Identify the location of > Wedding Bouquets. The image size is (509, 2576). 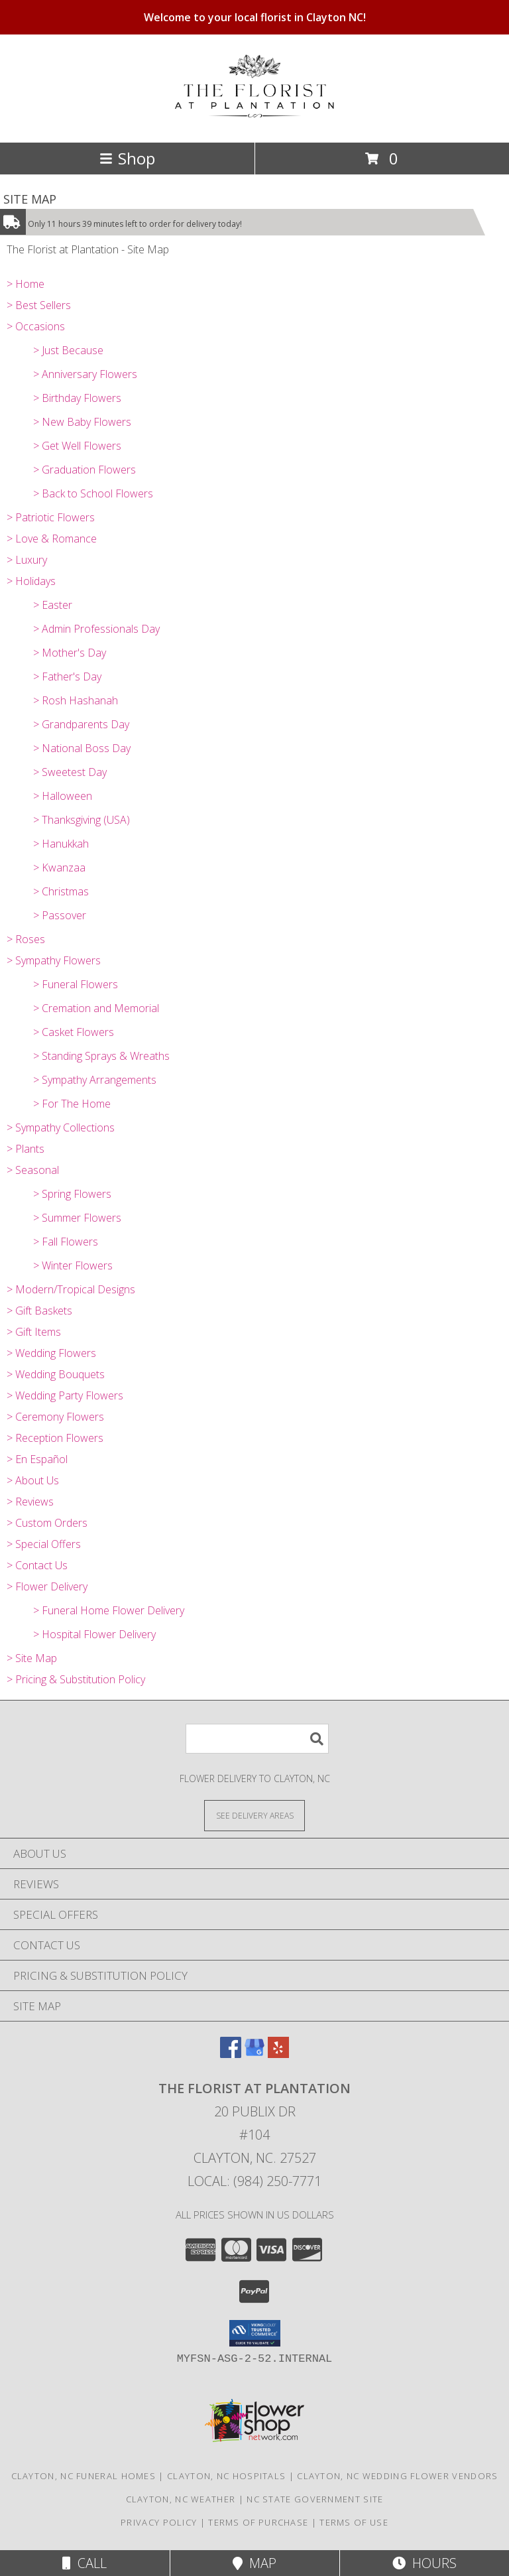
(56, 1374).